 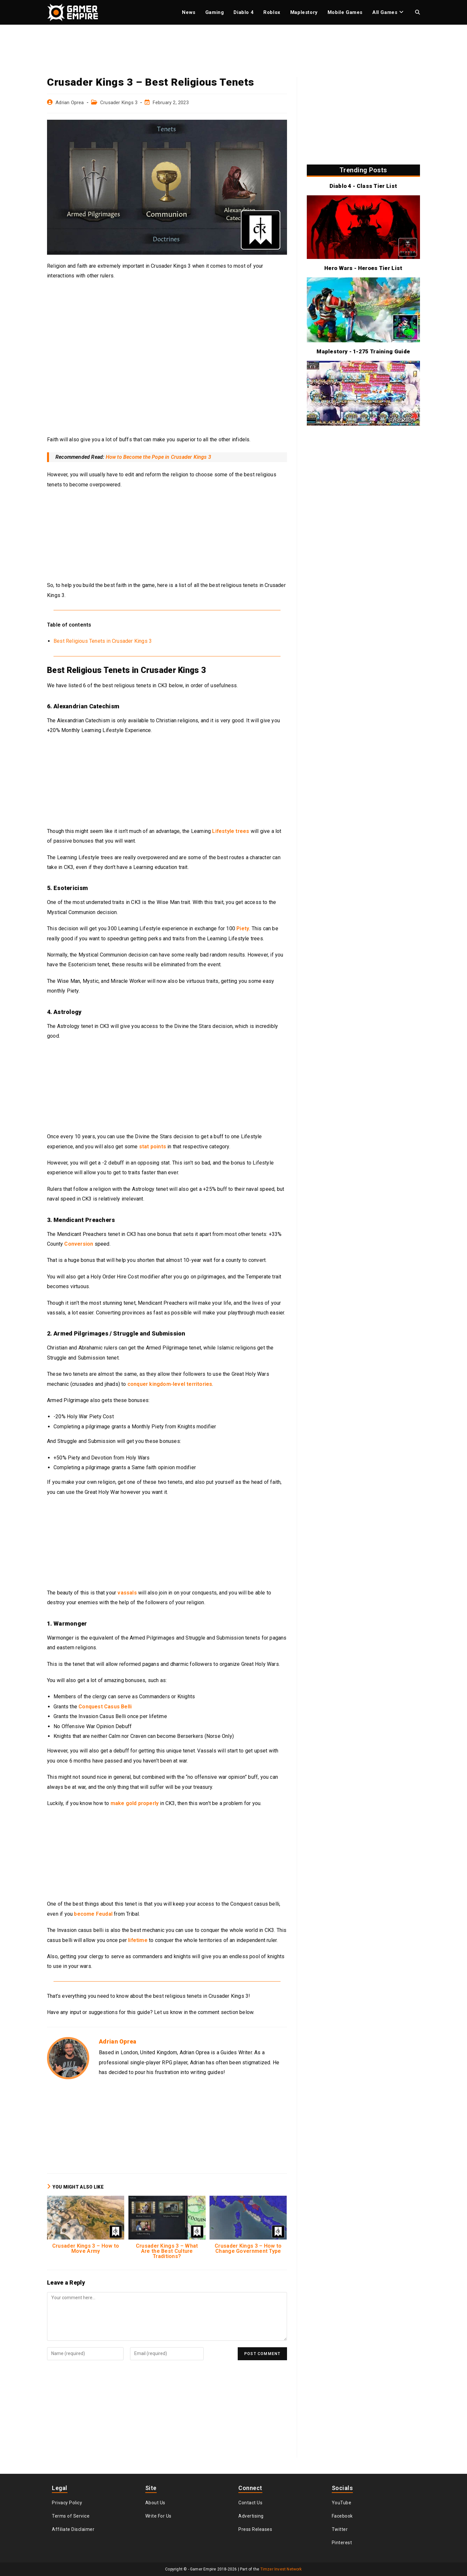 I want to click on vassals, so click(x=127, y=1593).